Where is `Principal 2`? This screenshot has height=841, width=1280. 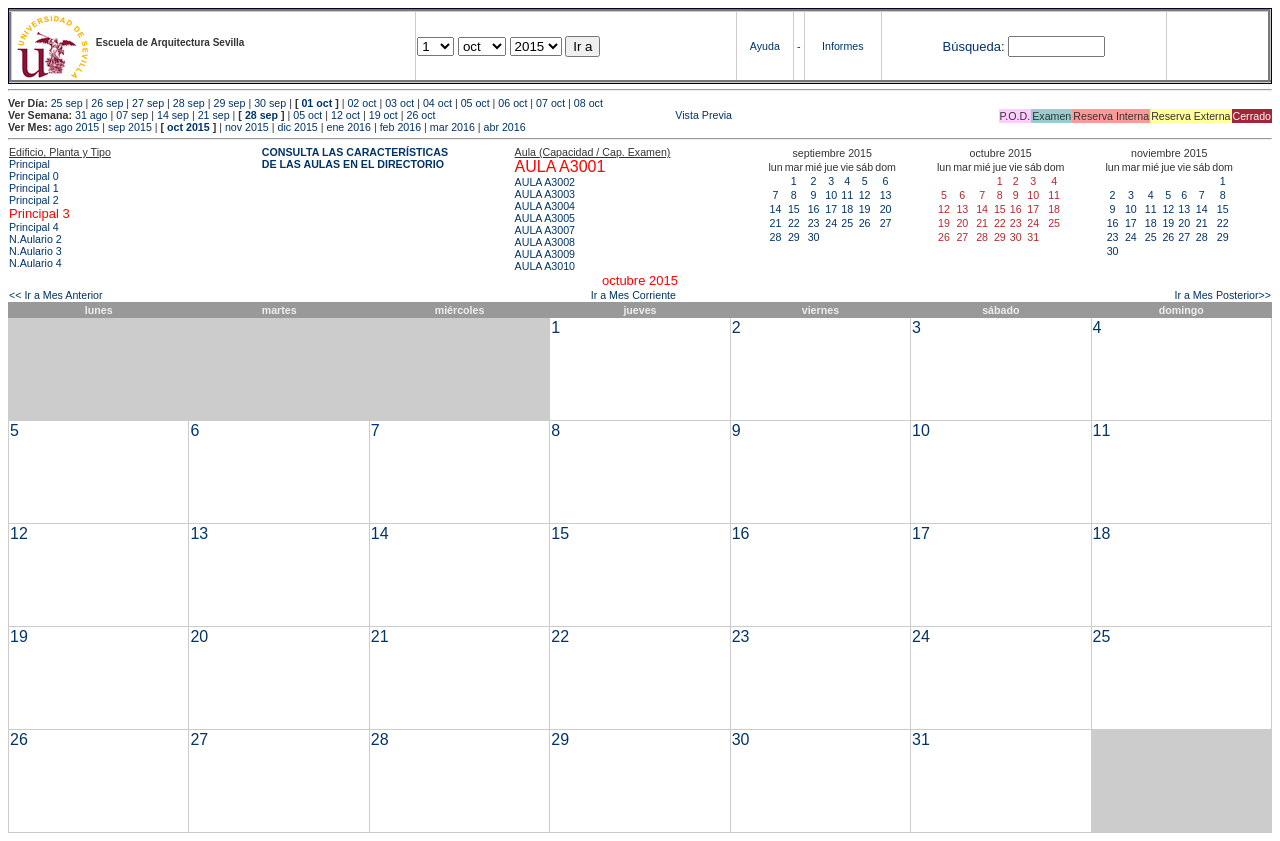
Principal 2 is located at coordinates (34, 200).